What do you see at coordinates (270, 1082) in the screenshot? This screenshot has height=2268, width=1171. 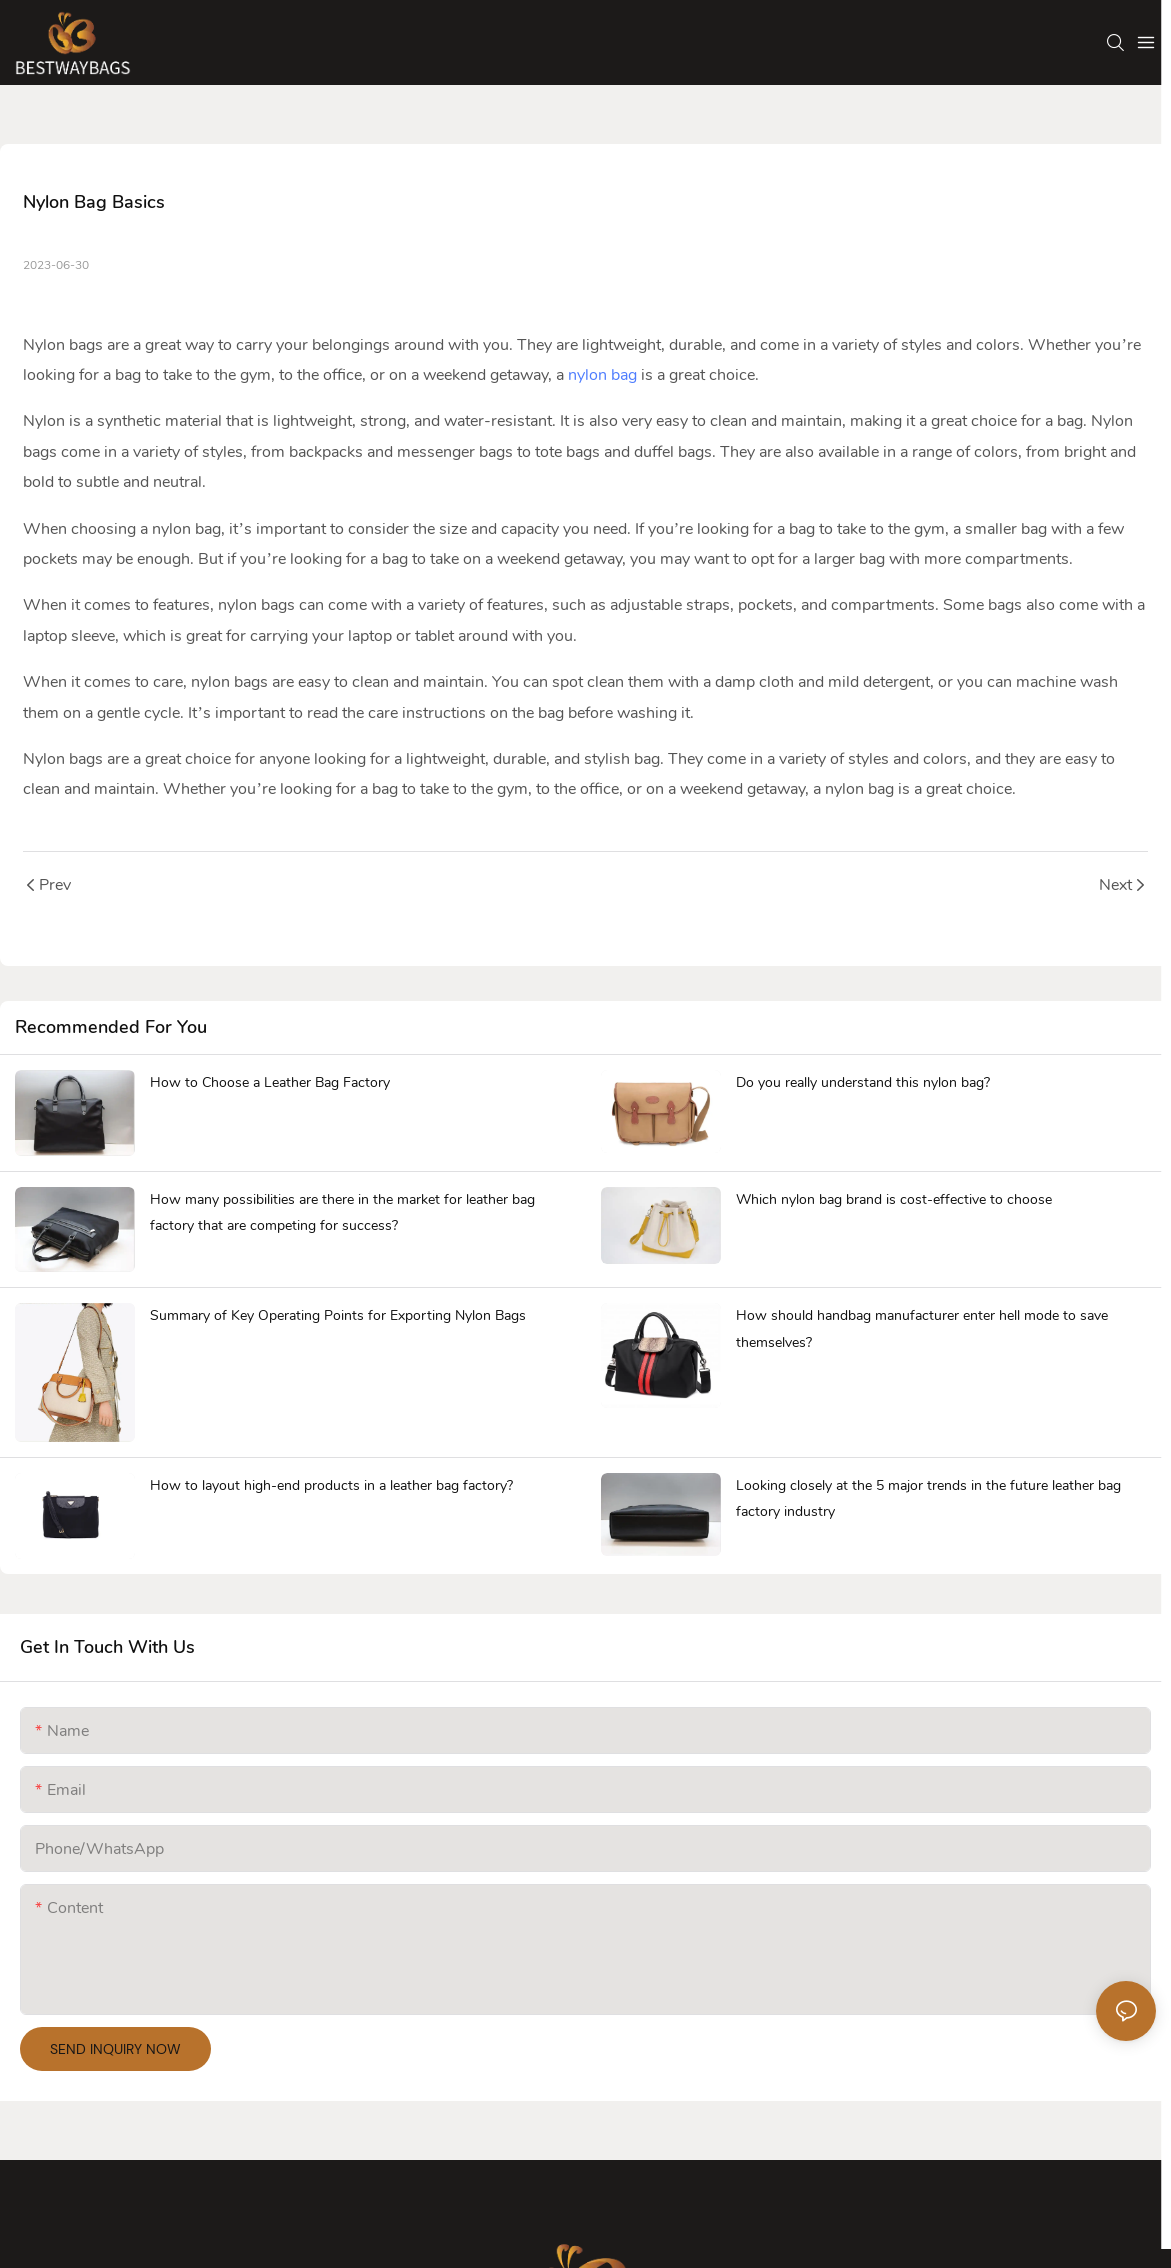 I see `How to Choose a Leather Bag Factory` at bounding box center [270, 1082].